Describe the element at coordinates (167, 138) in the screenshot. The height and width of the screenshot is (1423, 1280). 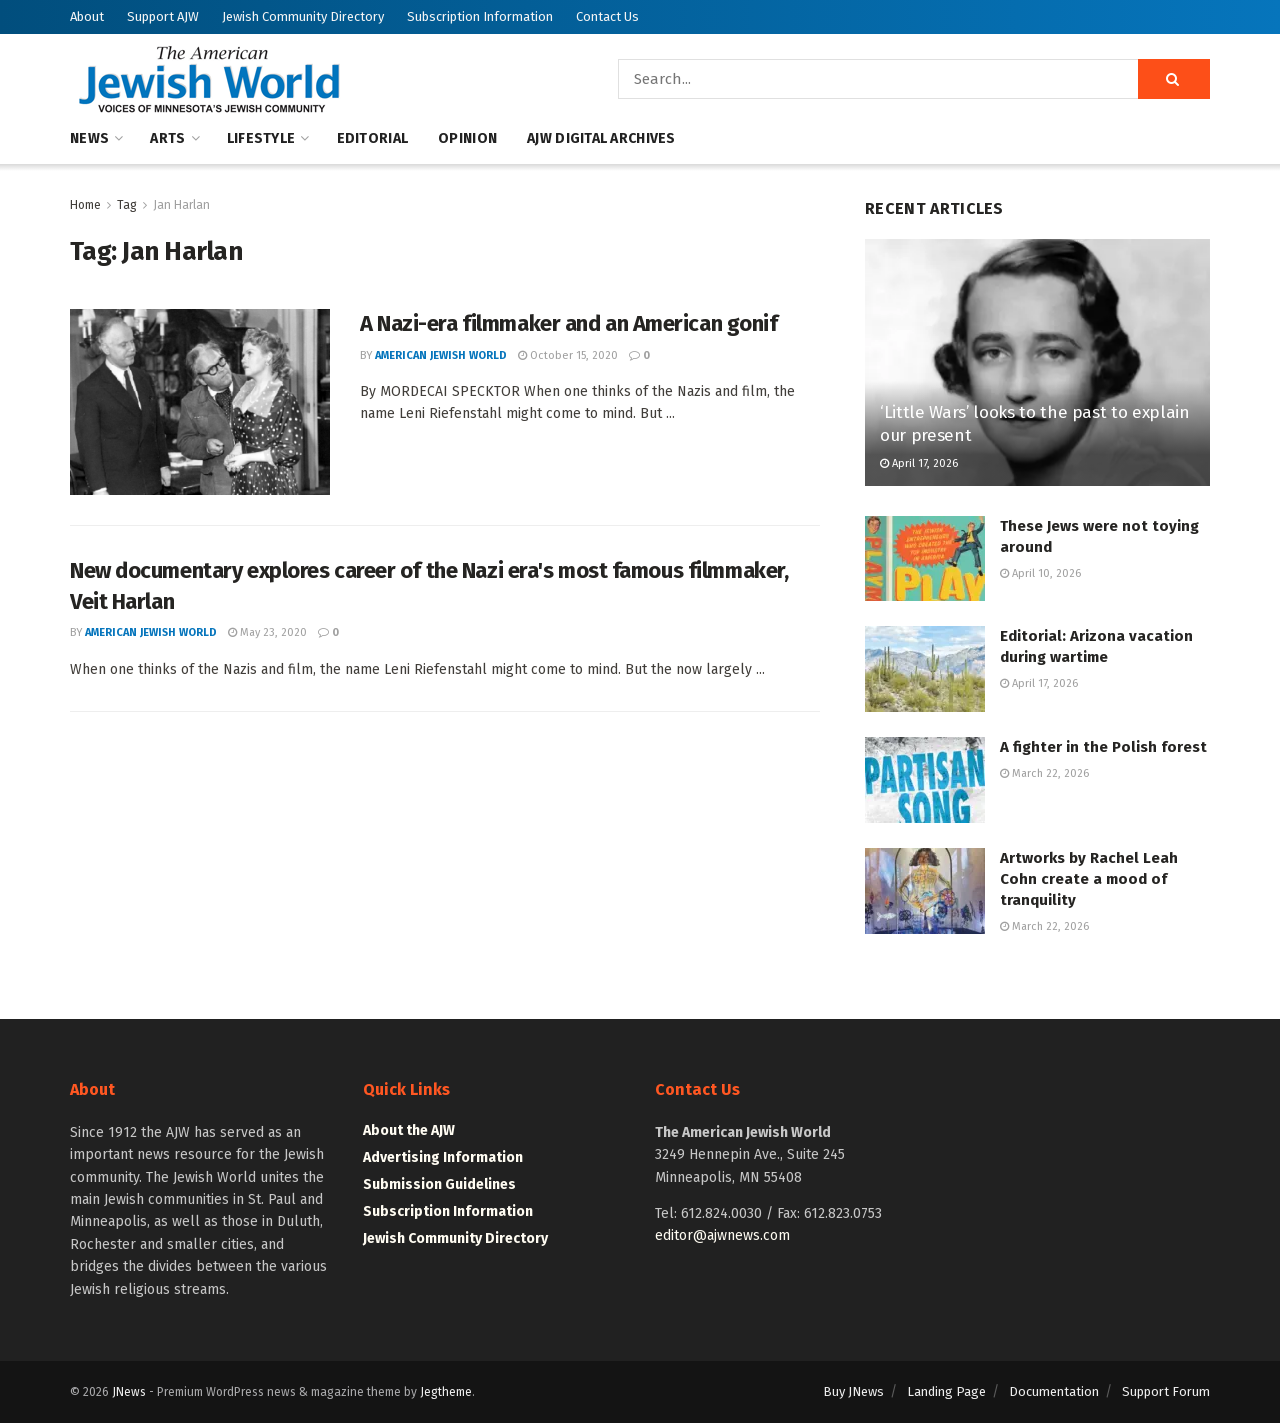
I see `Arts` at that location.